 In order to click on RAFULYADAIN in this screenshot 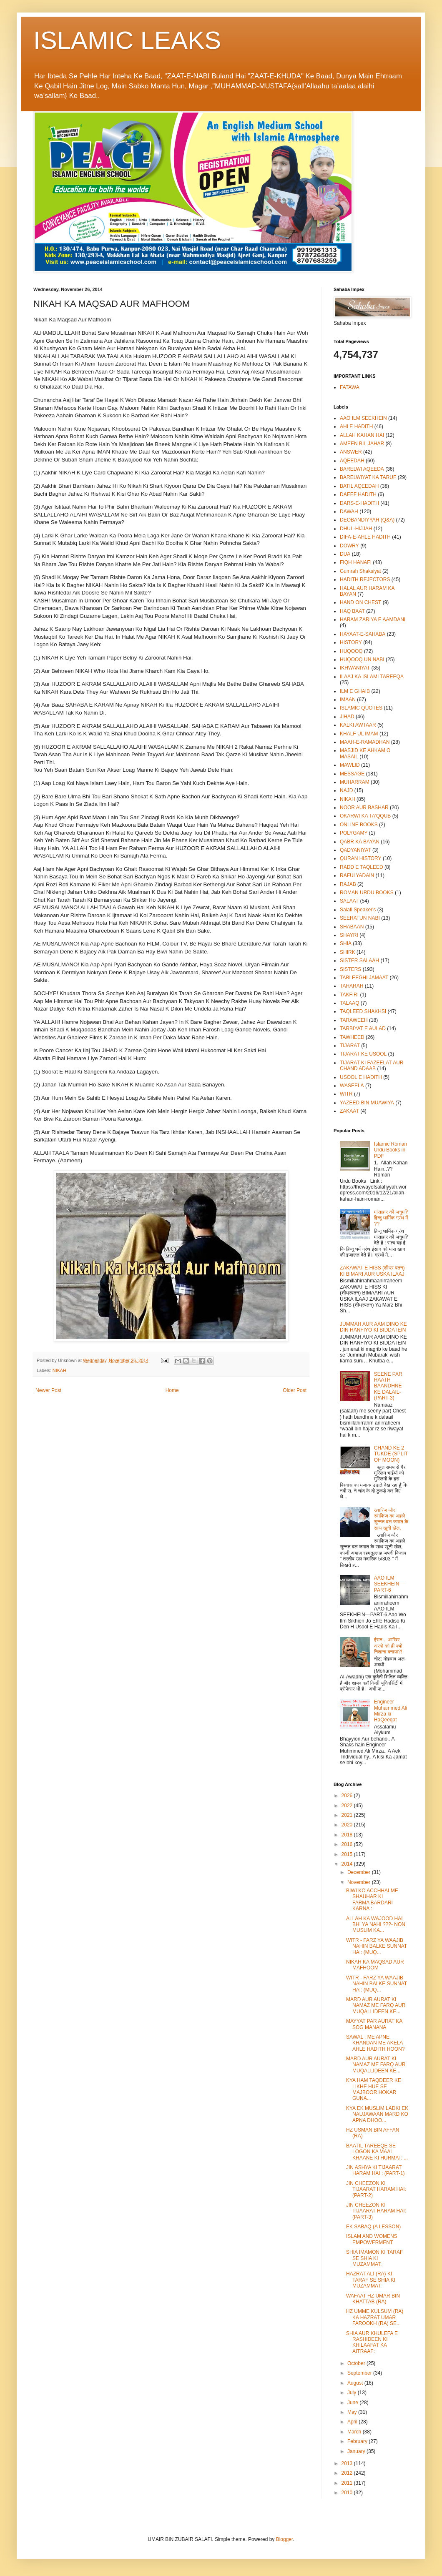, I will do `click(357, 875)`.